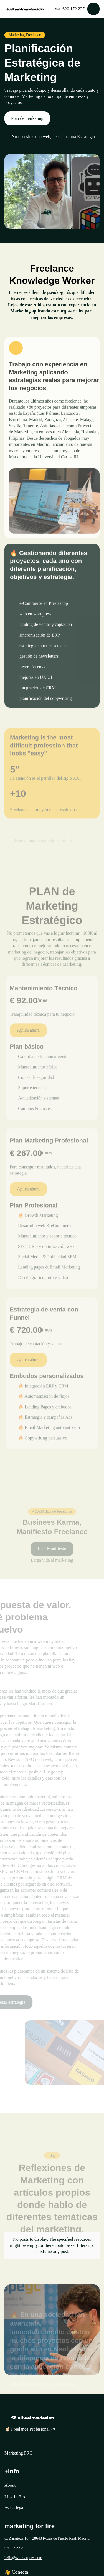 The image size is (104, 2576). Describe the element at coordinates (23, 2558) in the screenshot. I see `hello@weimarques.com` at that location.